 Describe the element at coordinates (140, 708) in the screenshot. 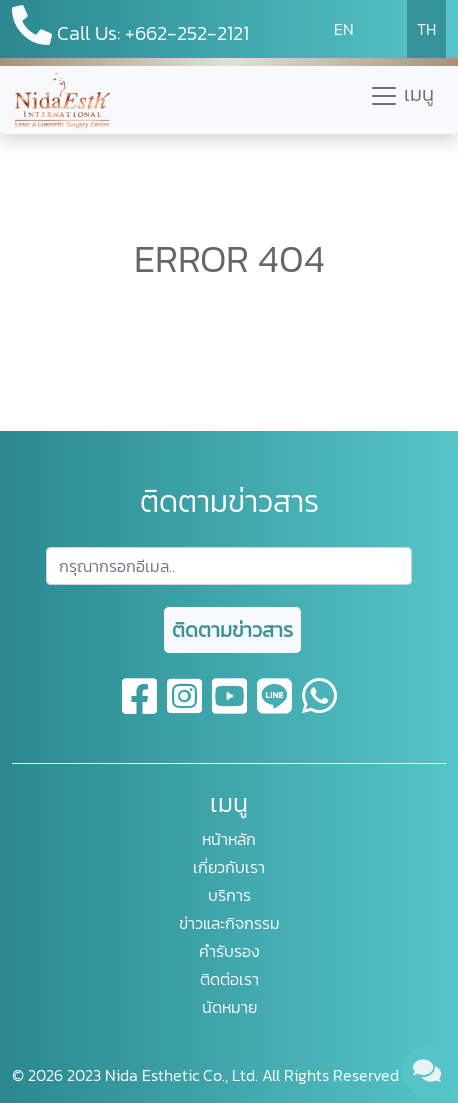

I see `[facebook]` at that location.